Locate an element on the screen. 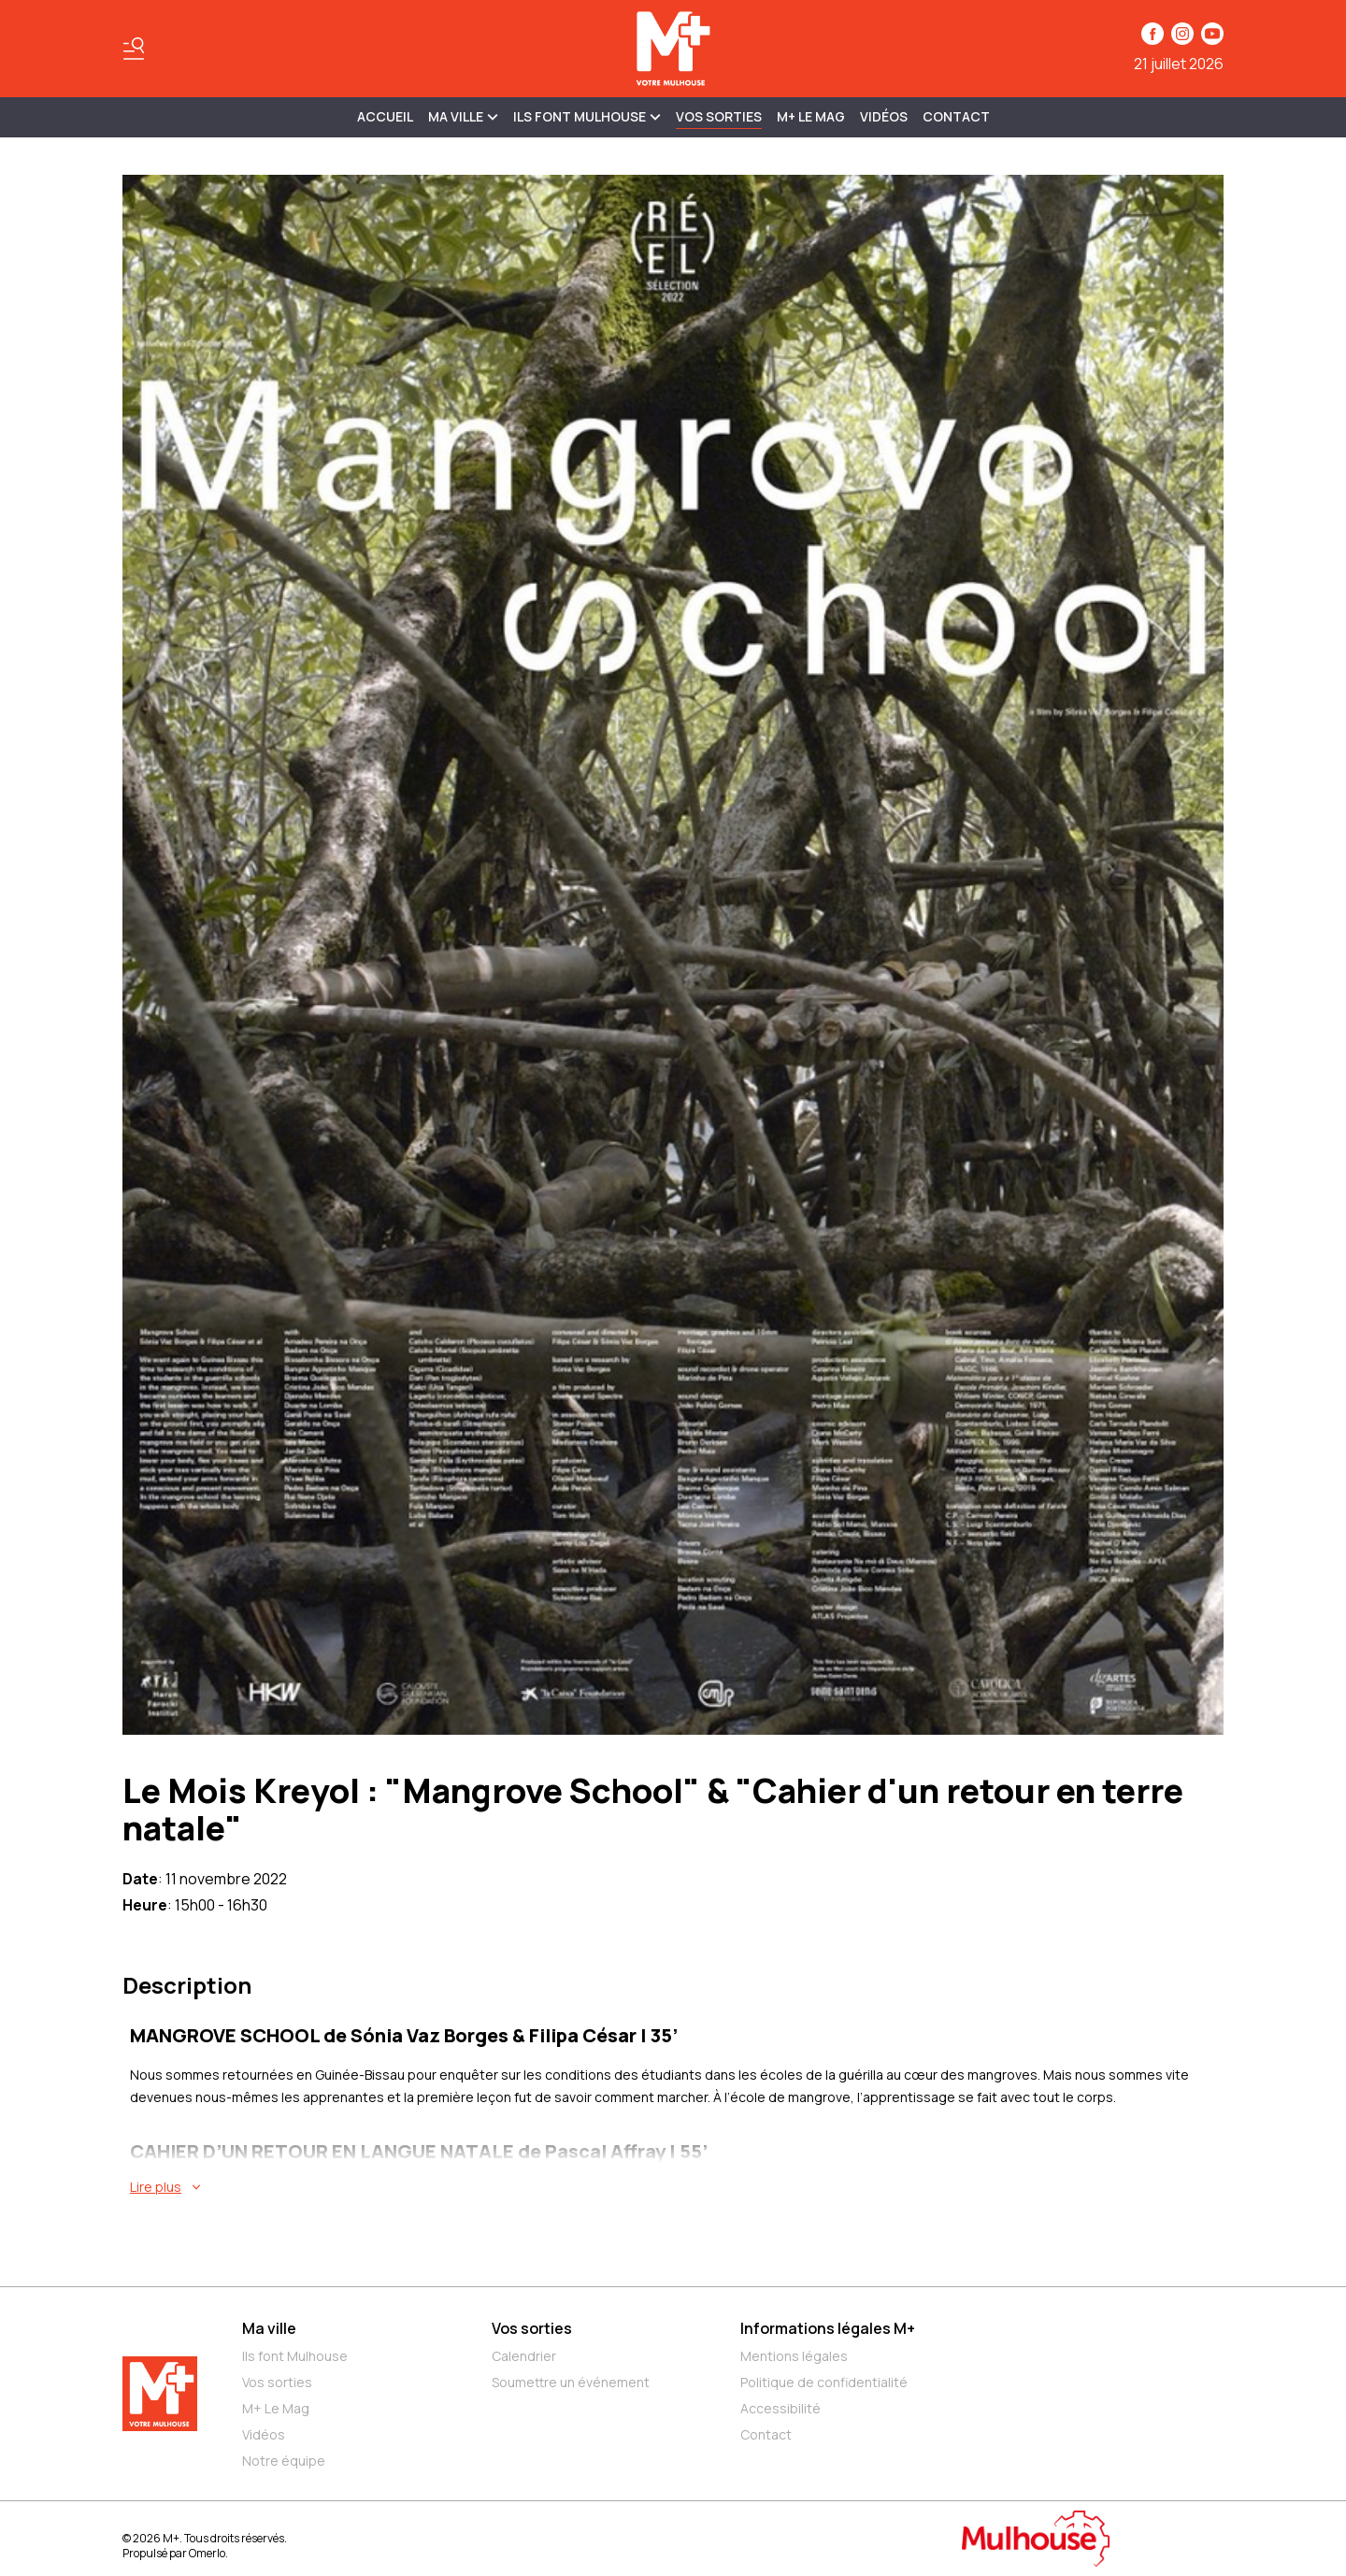  Politique de confidentialité is located at coordinates (824, 2382).